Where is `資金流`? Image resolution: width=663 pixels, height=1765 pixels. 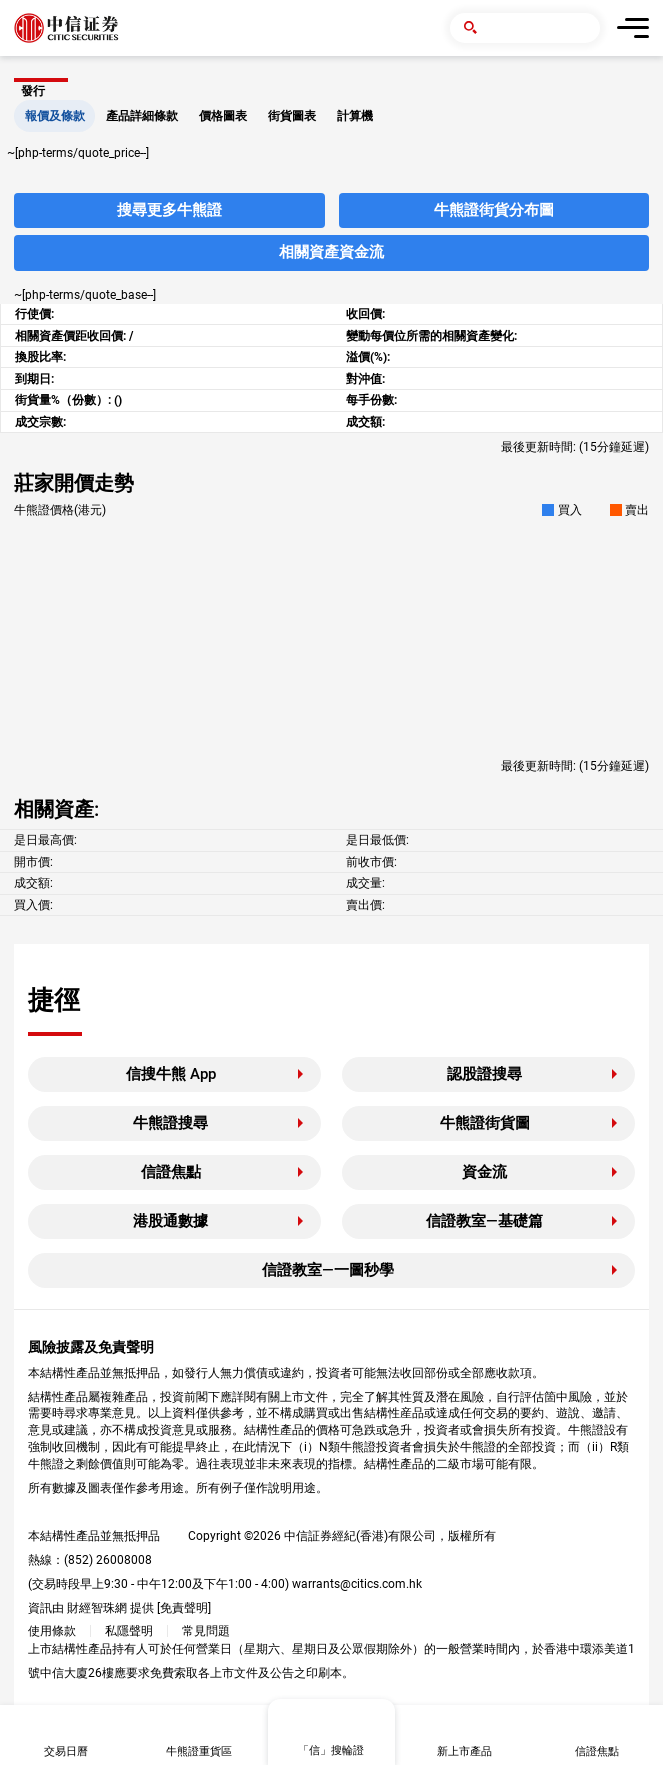
資金流 is located at coordinates (484, 1172).